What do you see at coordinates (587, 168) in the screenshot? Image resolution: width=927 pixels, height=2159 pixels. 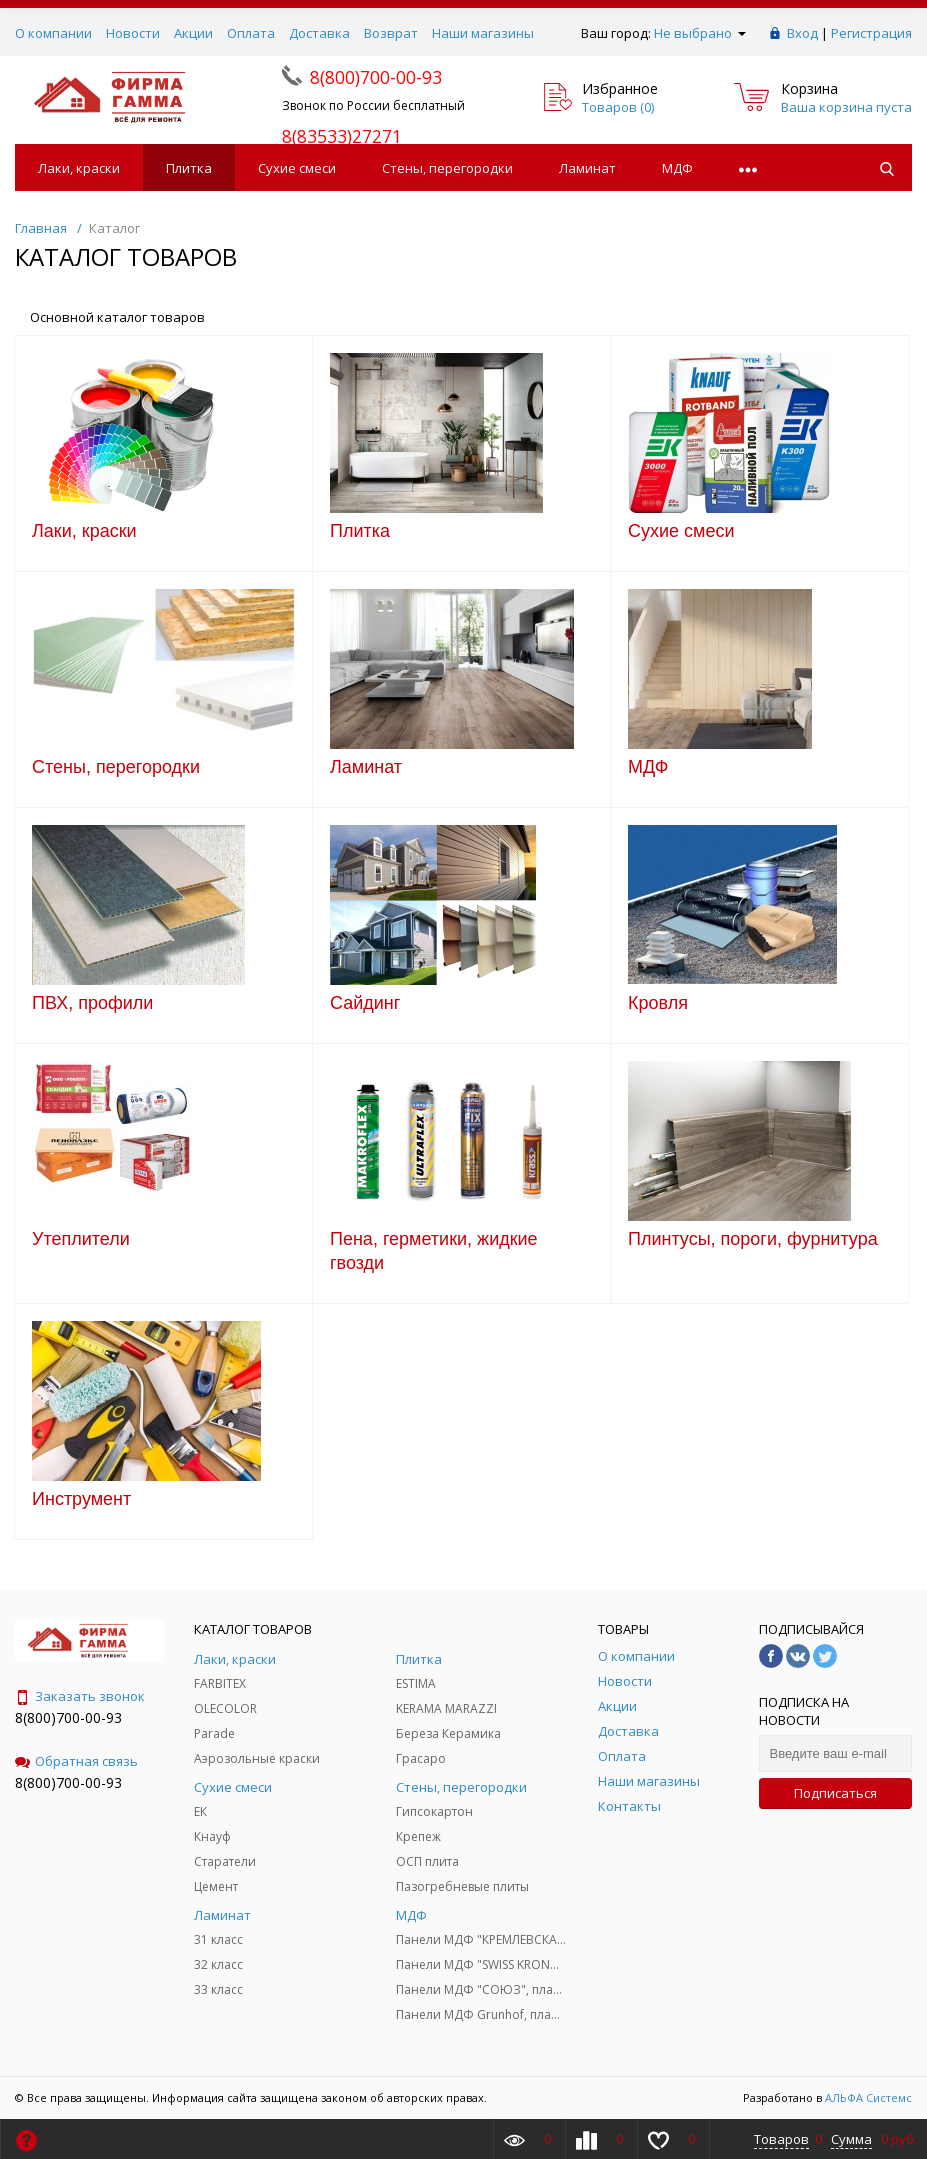 I see `Ламинат` at bounding box center [587, 168].